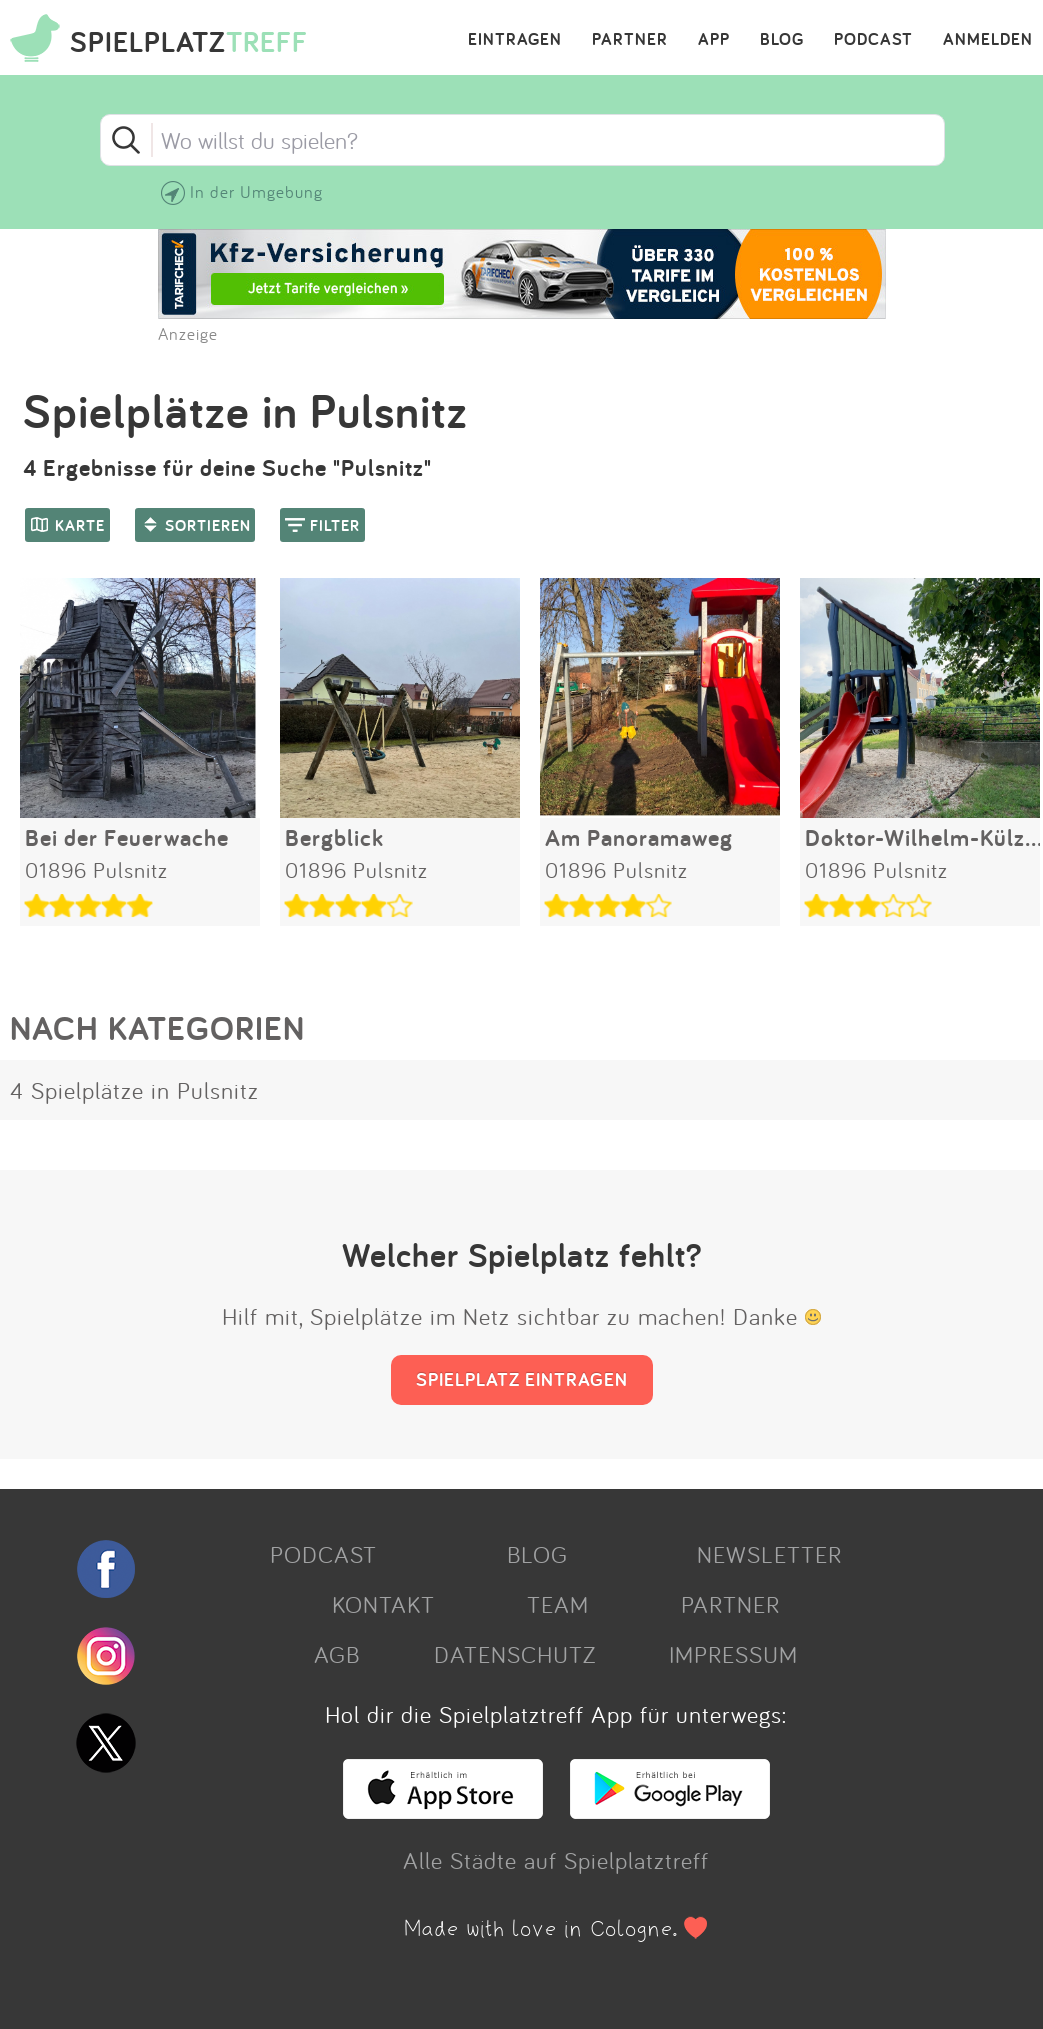 The image size is (1043, 2029). I want to click on AGB, so click(337, 1654).